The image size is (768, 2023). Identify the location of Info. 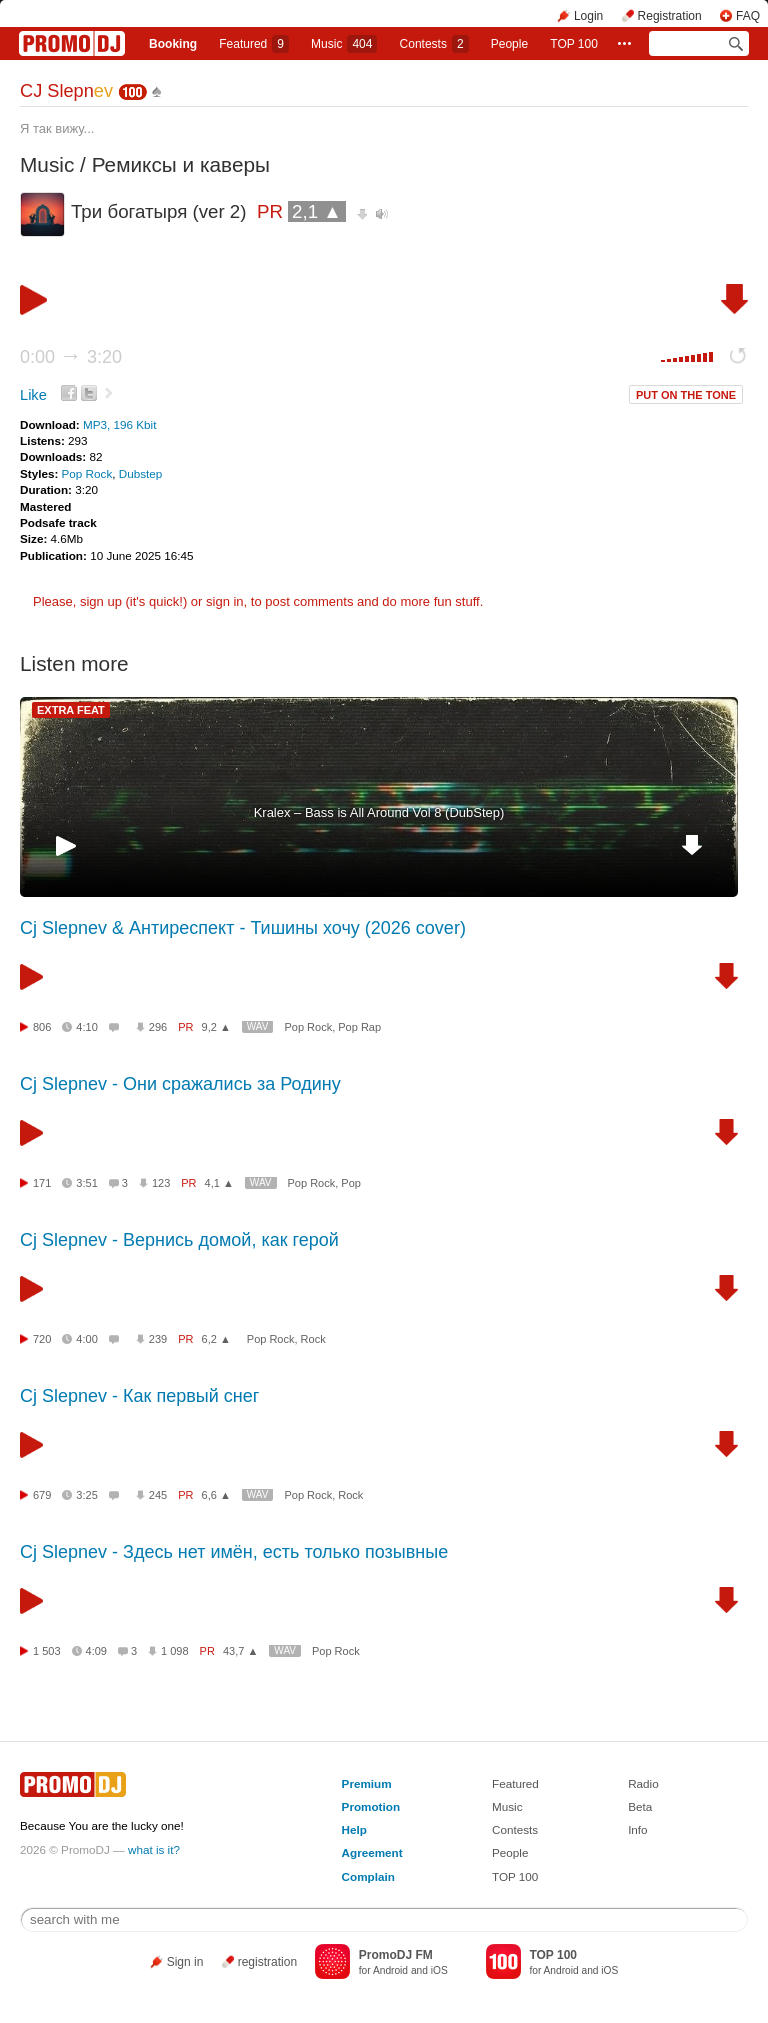
(638, 1829).